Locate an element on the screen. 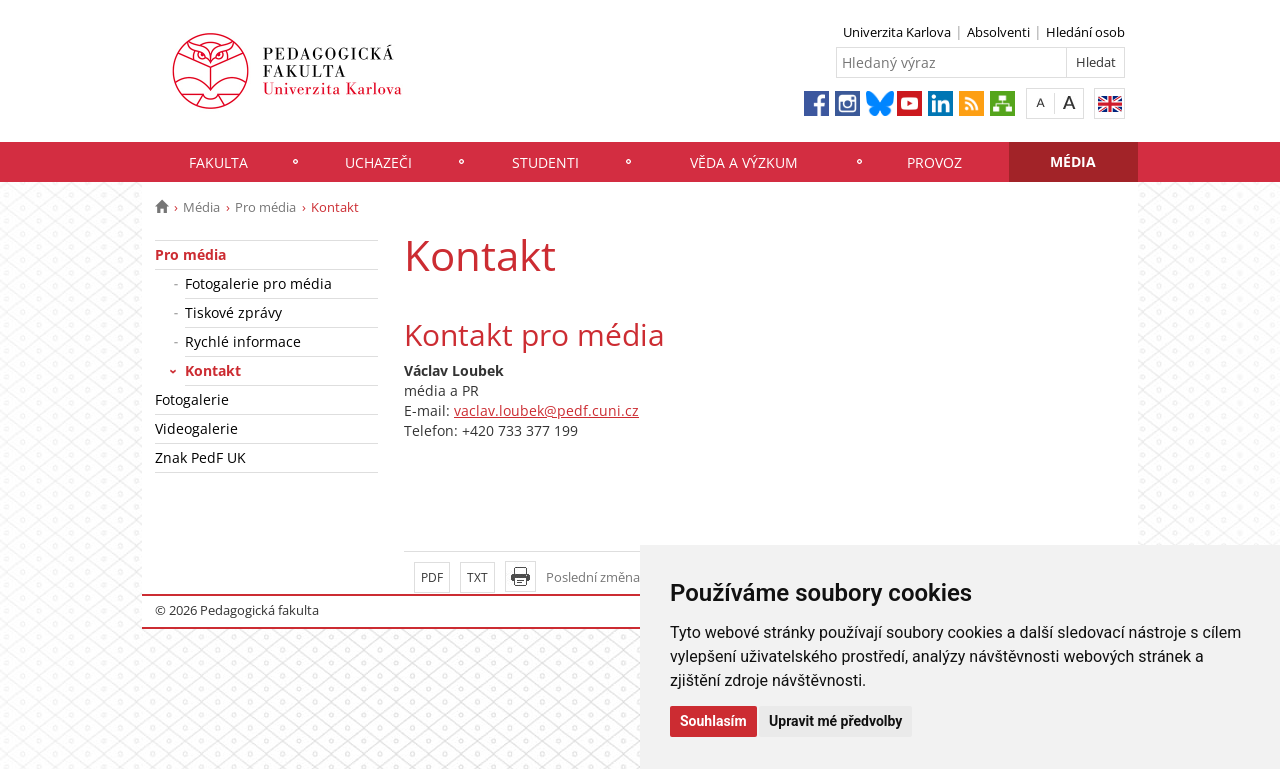 This screenshot has width=1280, height=769. Univerzita Karlova is located at coordinates (897, 32).